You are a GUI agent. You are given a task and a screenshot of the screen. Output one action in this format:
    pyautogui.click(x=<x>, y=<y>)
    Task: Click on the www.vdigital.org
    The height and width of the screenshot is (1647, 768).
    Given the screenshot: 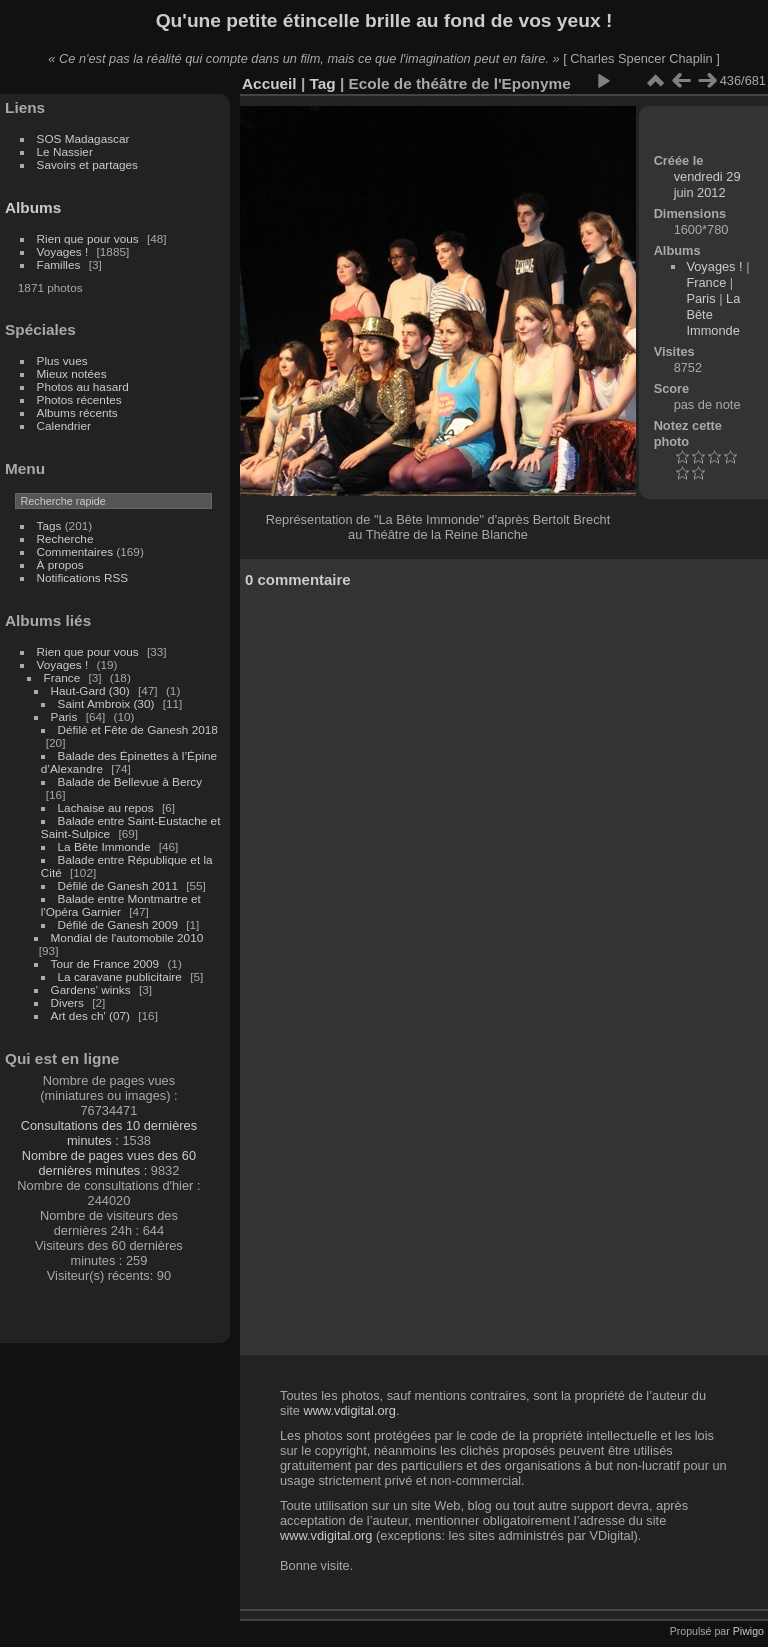 What is the action you would take?
    pyautogui.click(x=349, y=1410)
    